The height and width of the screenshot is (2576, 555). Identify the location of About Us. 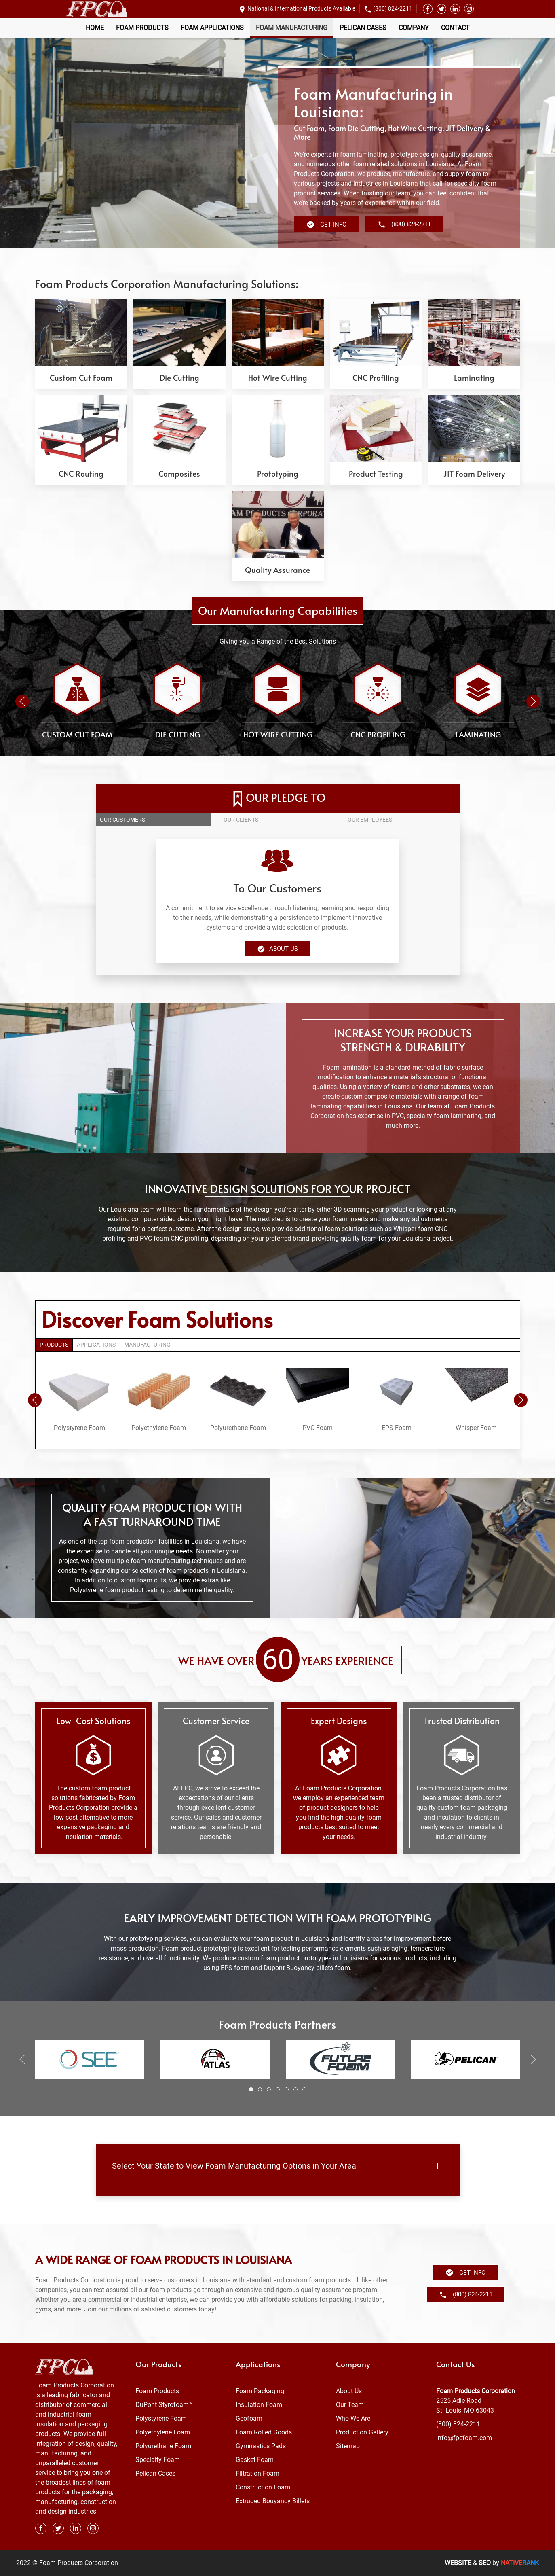
(277, 949).